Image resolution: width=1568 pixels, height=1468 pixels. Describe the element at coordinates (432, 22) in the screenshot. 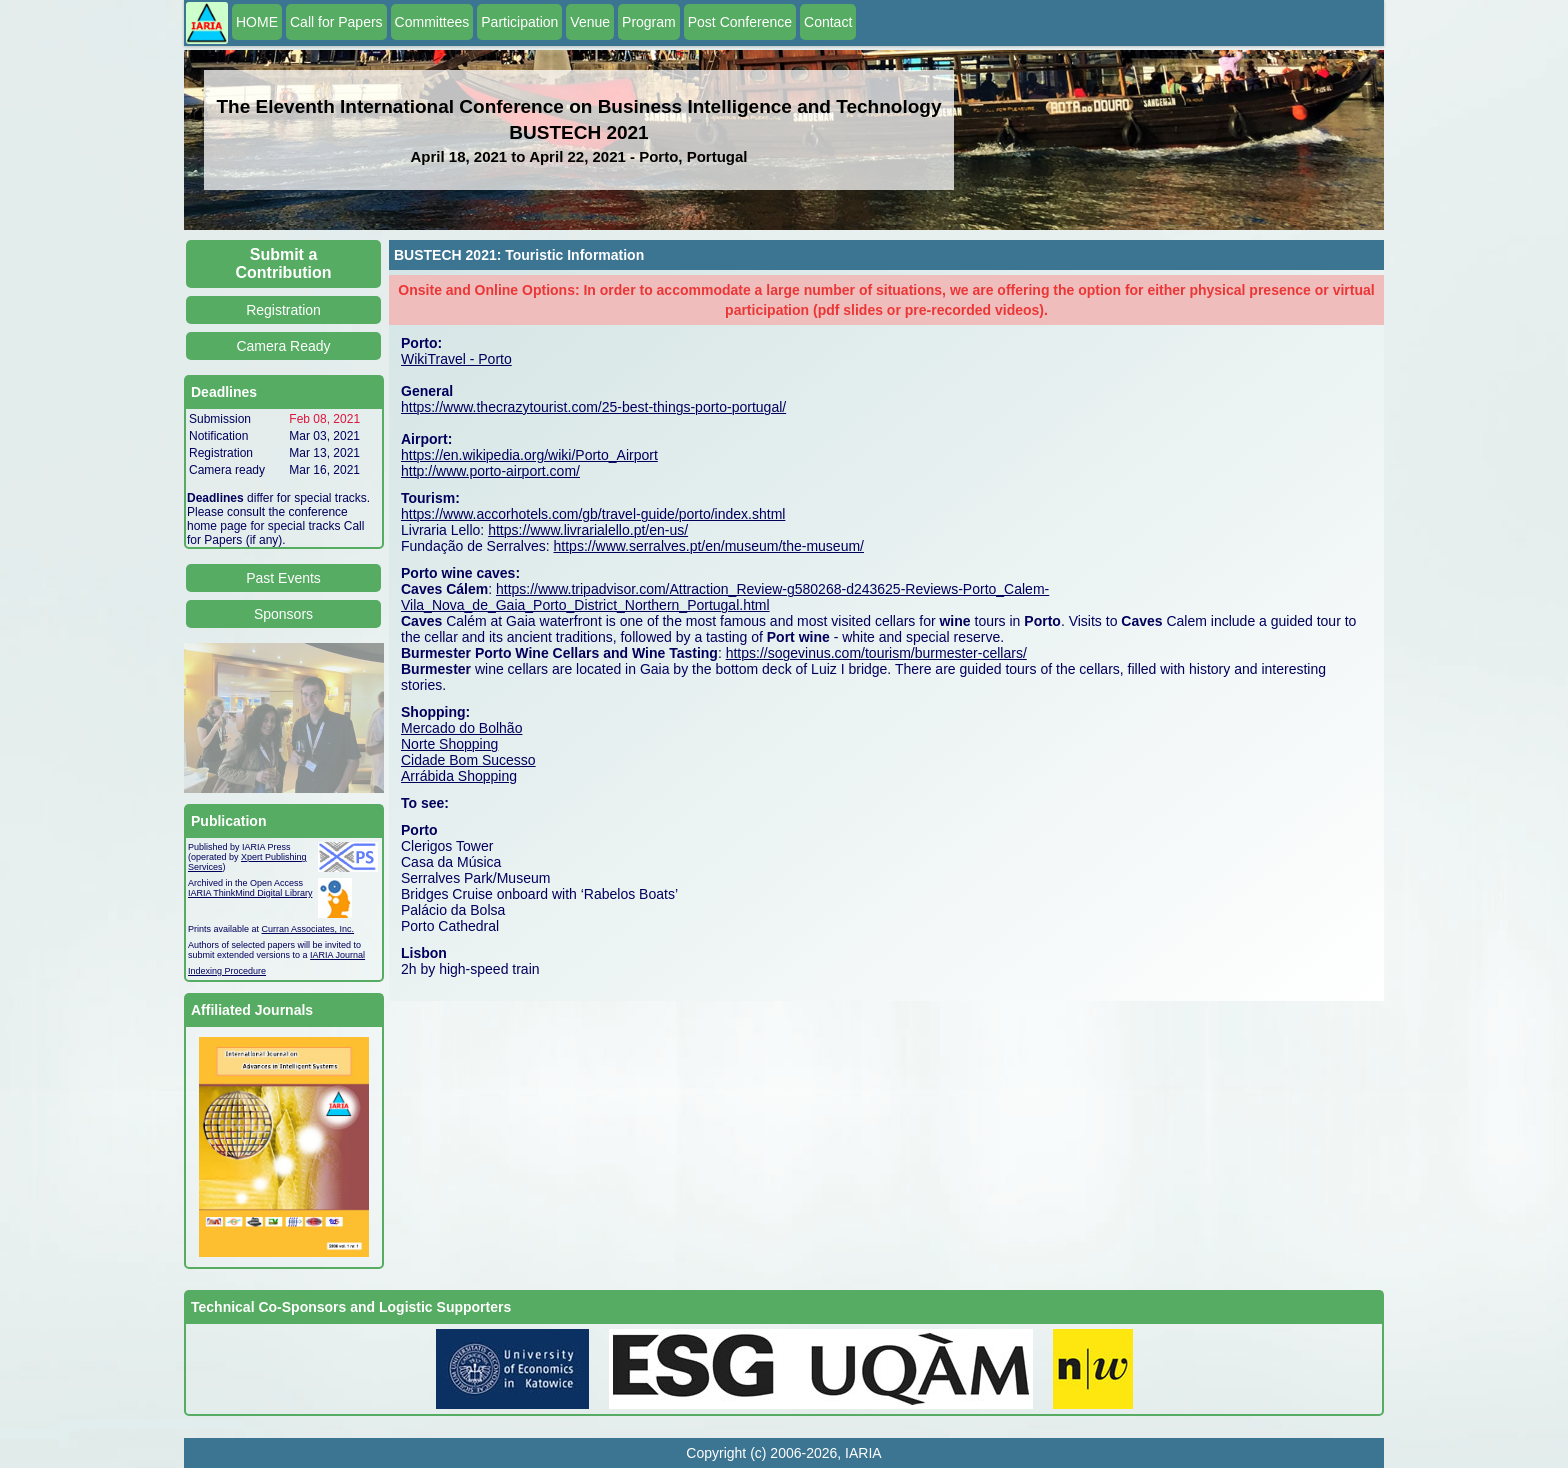

I see `Committees` at that location.